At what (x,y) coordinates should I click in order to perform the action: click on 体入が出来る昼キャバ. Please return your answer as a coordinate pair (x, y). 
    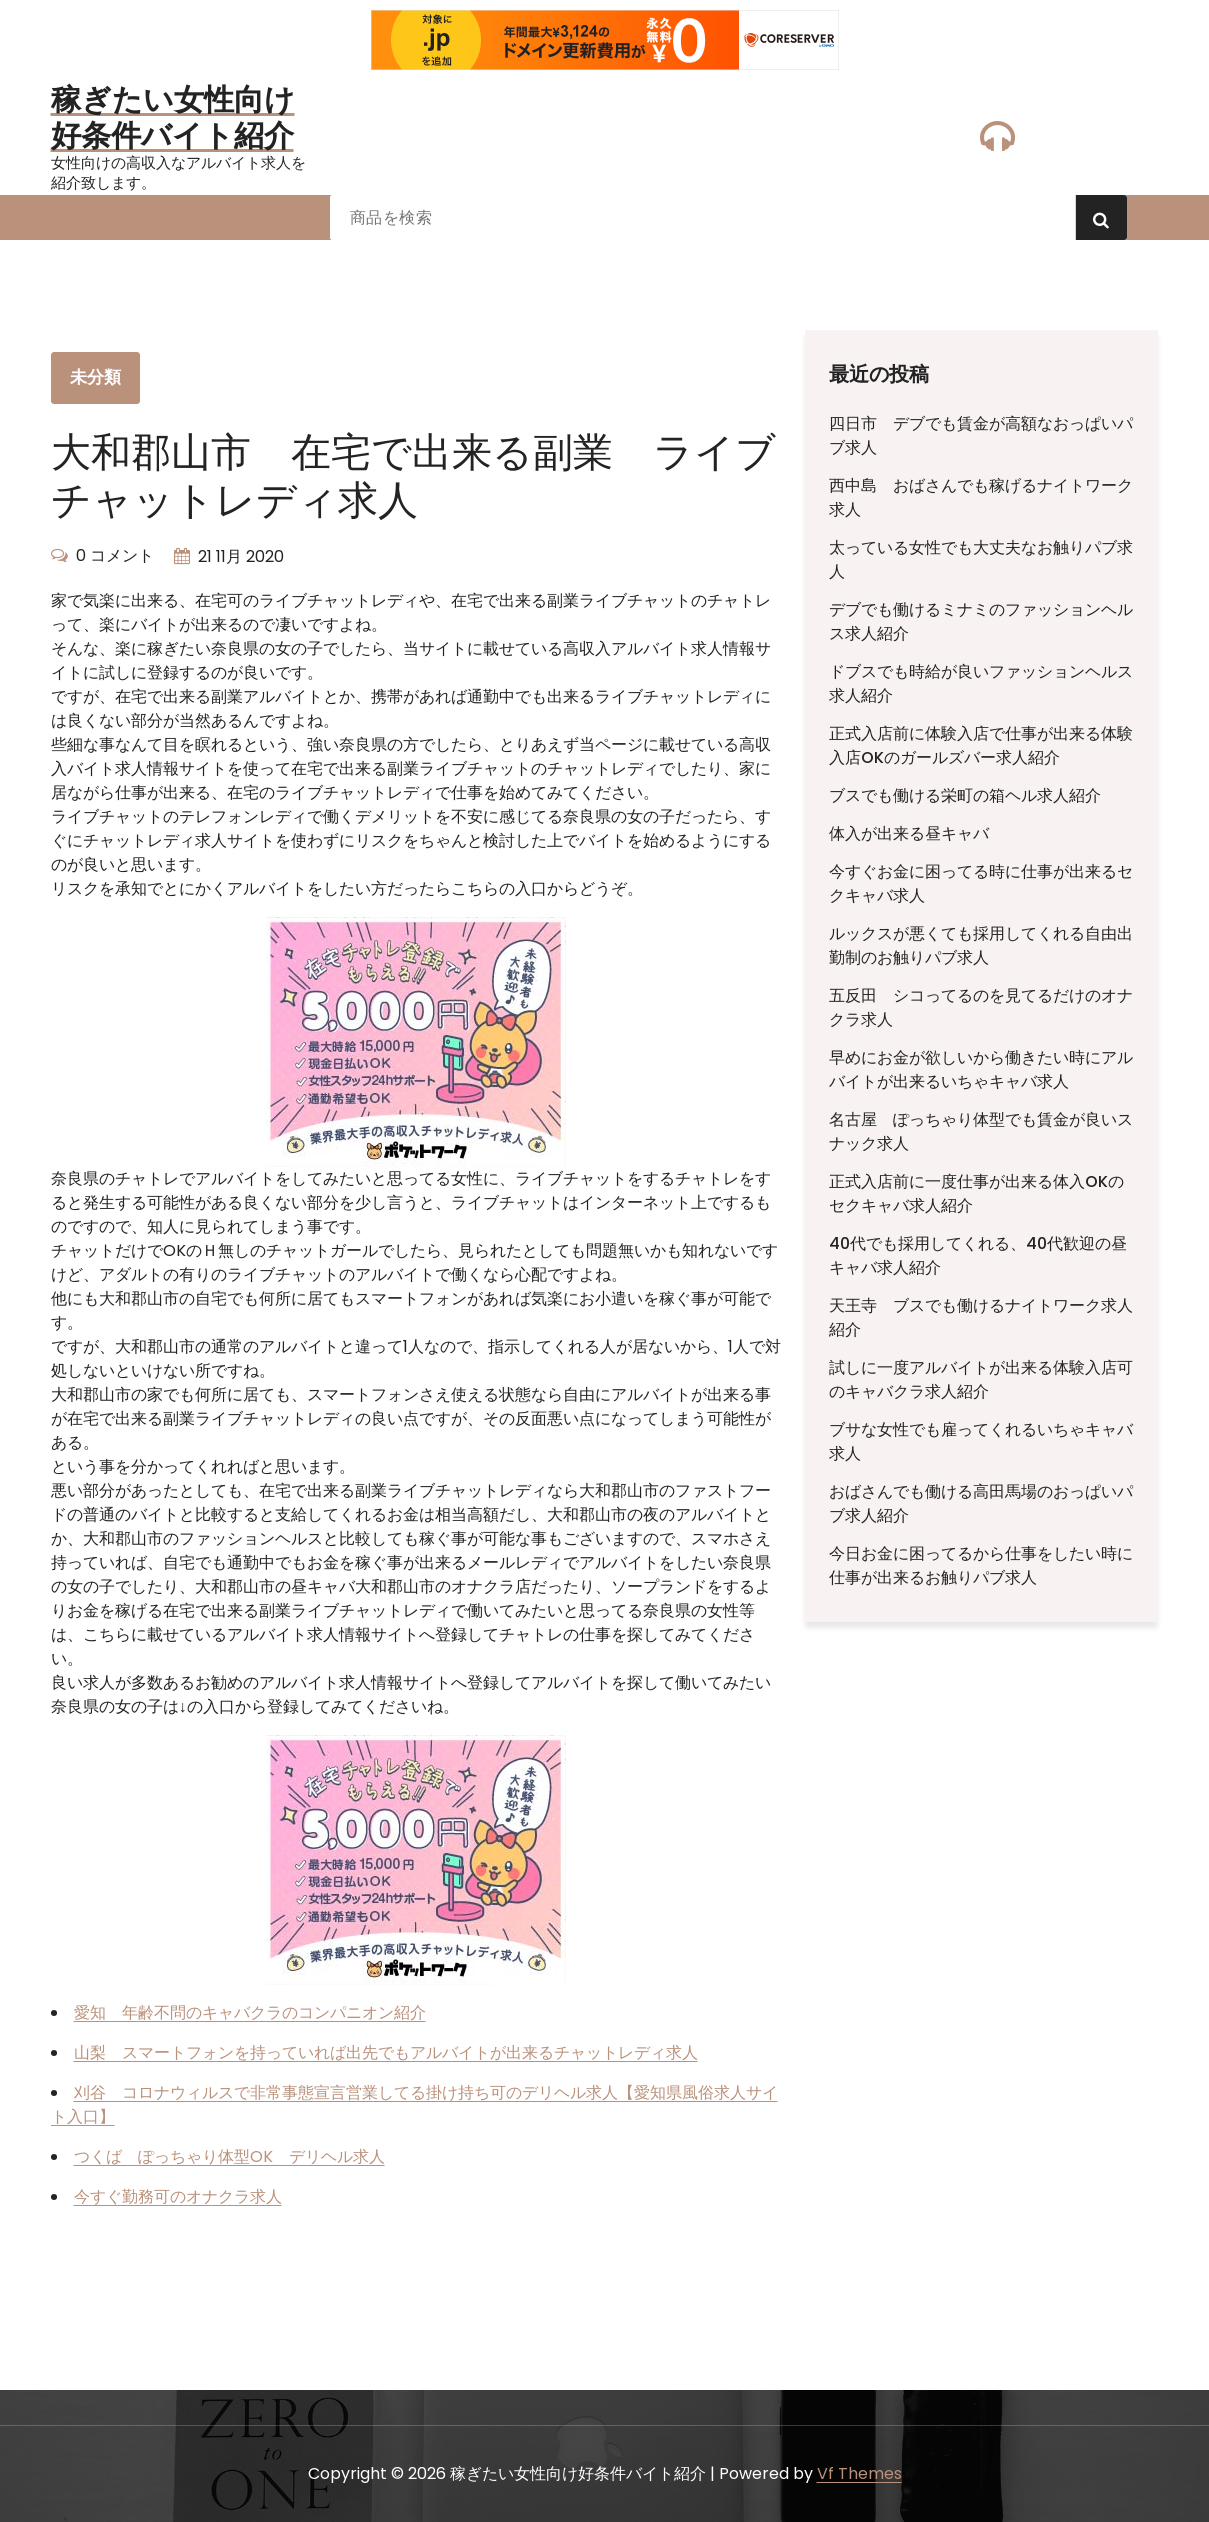
    Looking at the image, I should click on (909, 833).